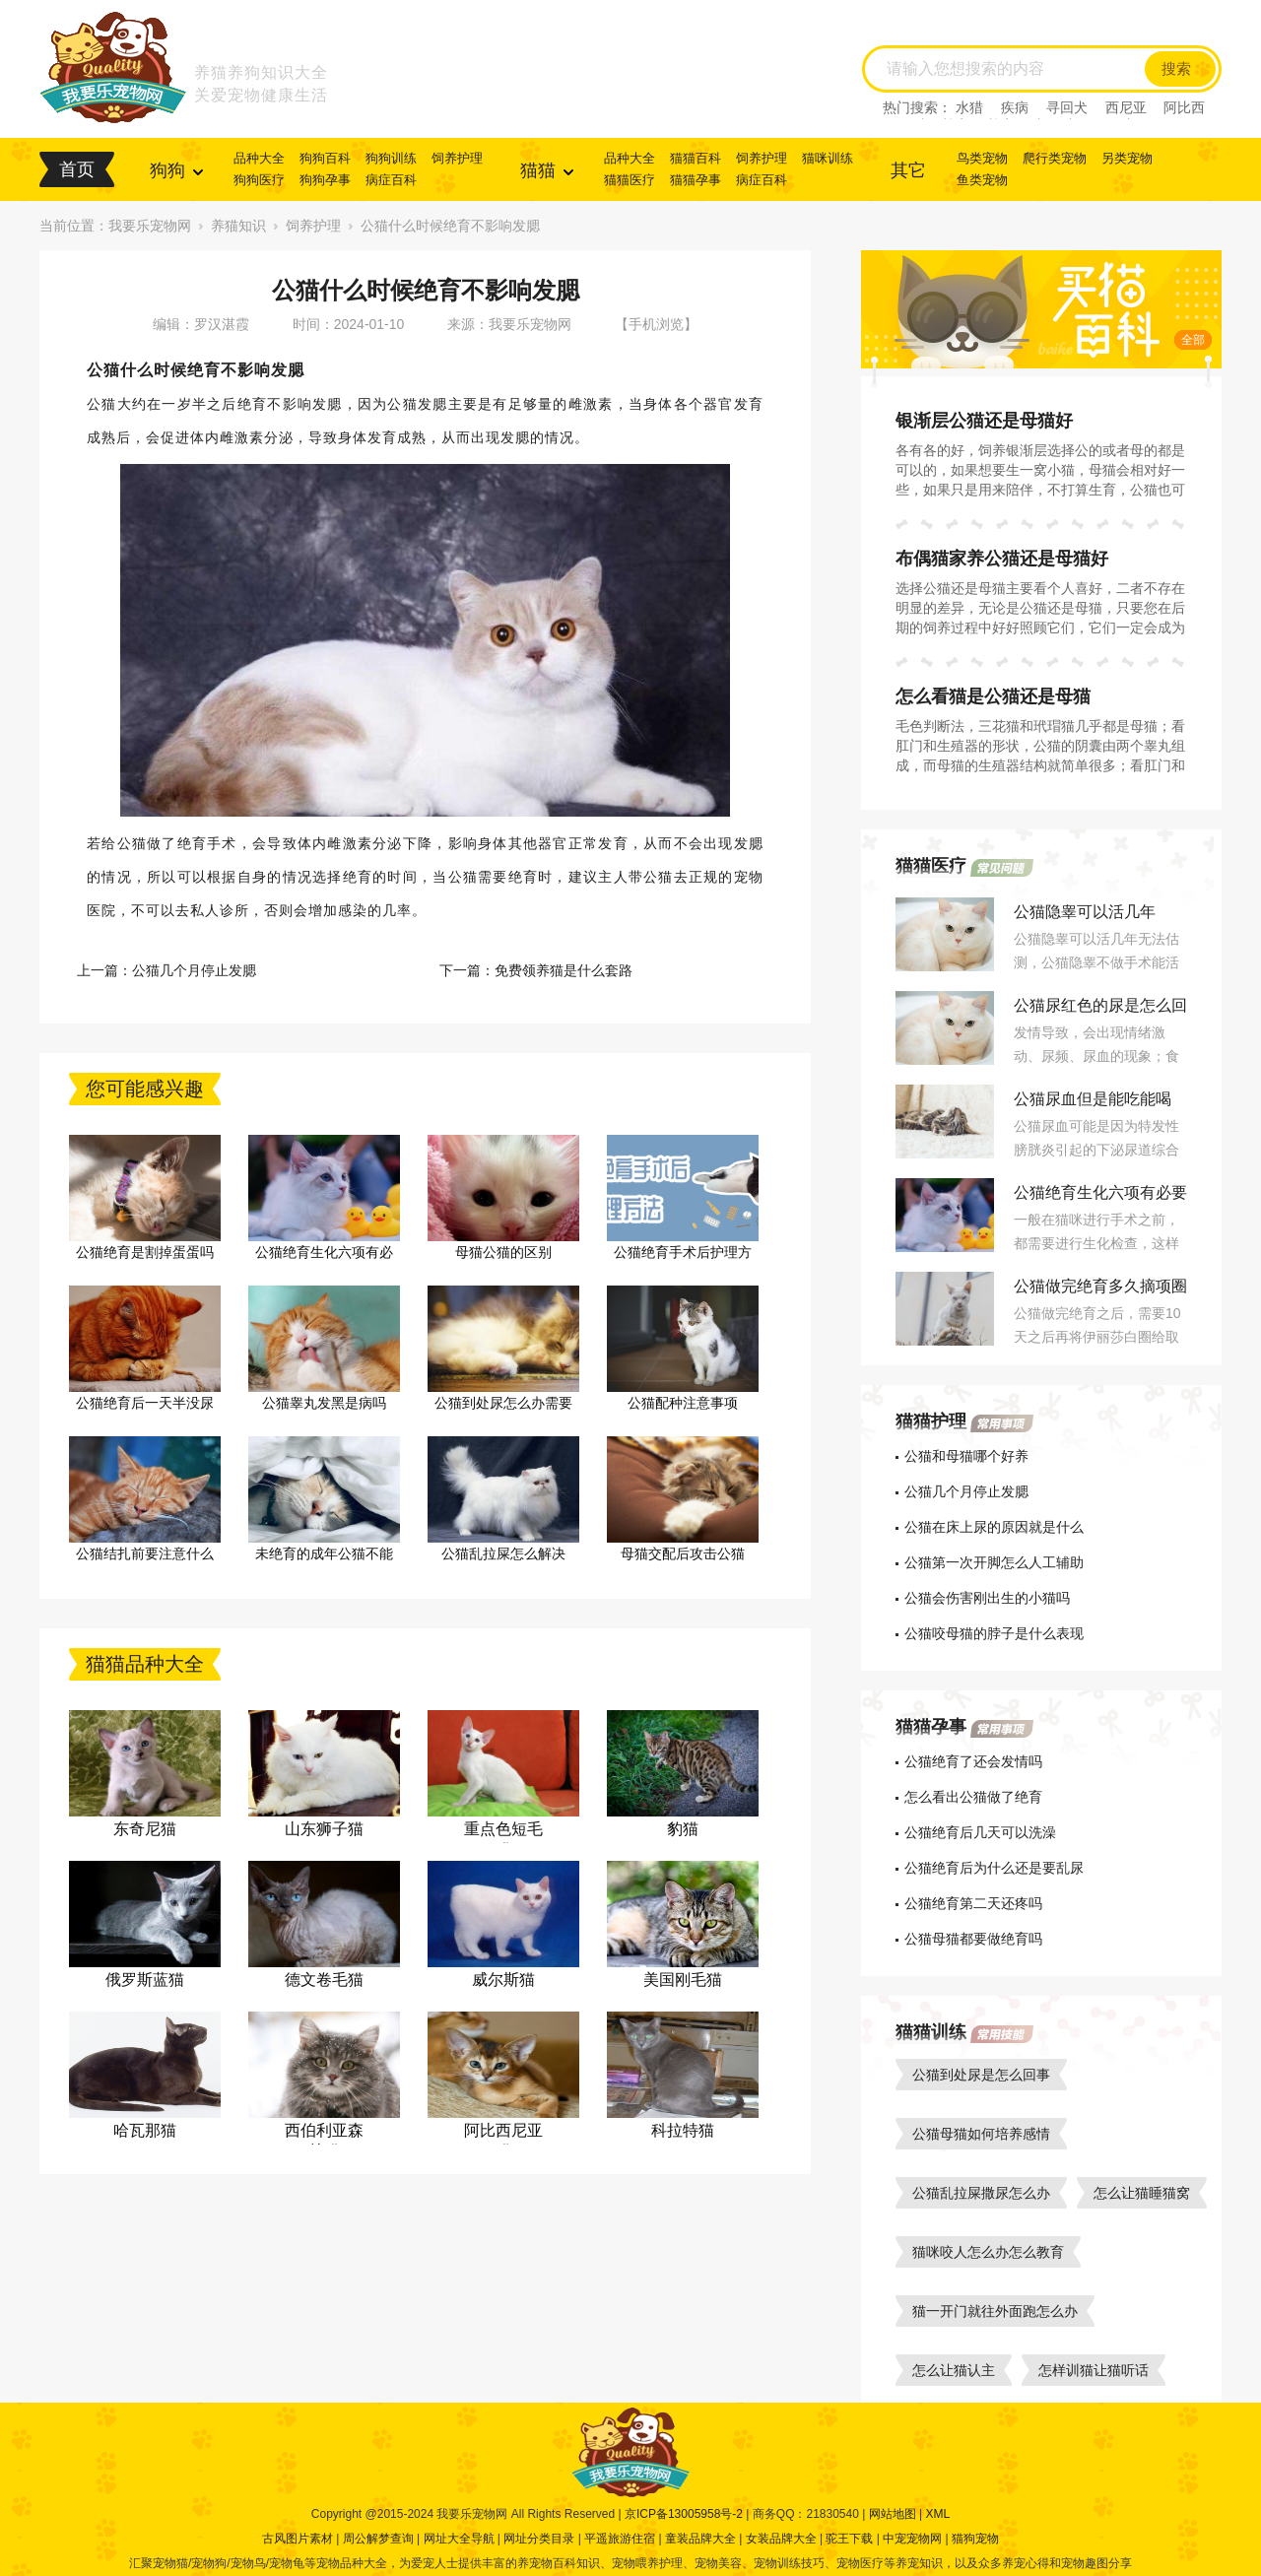 The image size is (1261, 2576). Describe the element at coordinates (325, 158) in the screenshot. I see `狗狗百科` at that location.